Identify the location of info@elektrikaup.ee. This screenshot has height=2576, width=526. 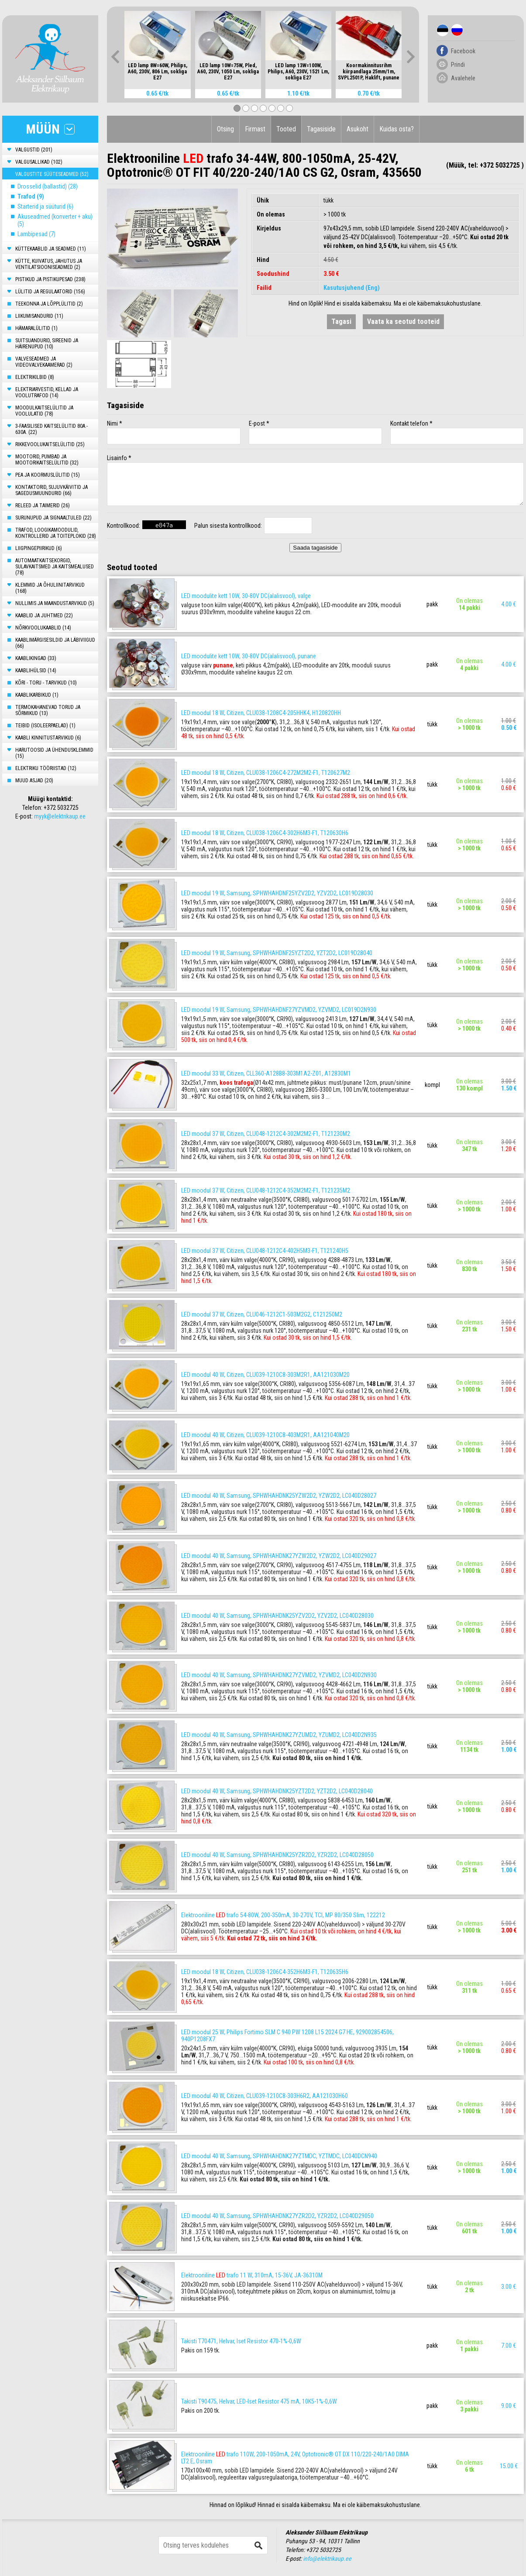
(327, 2558).